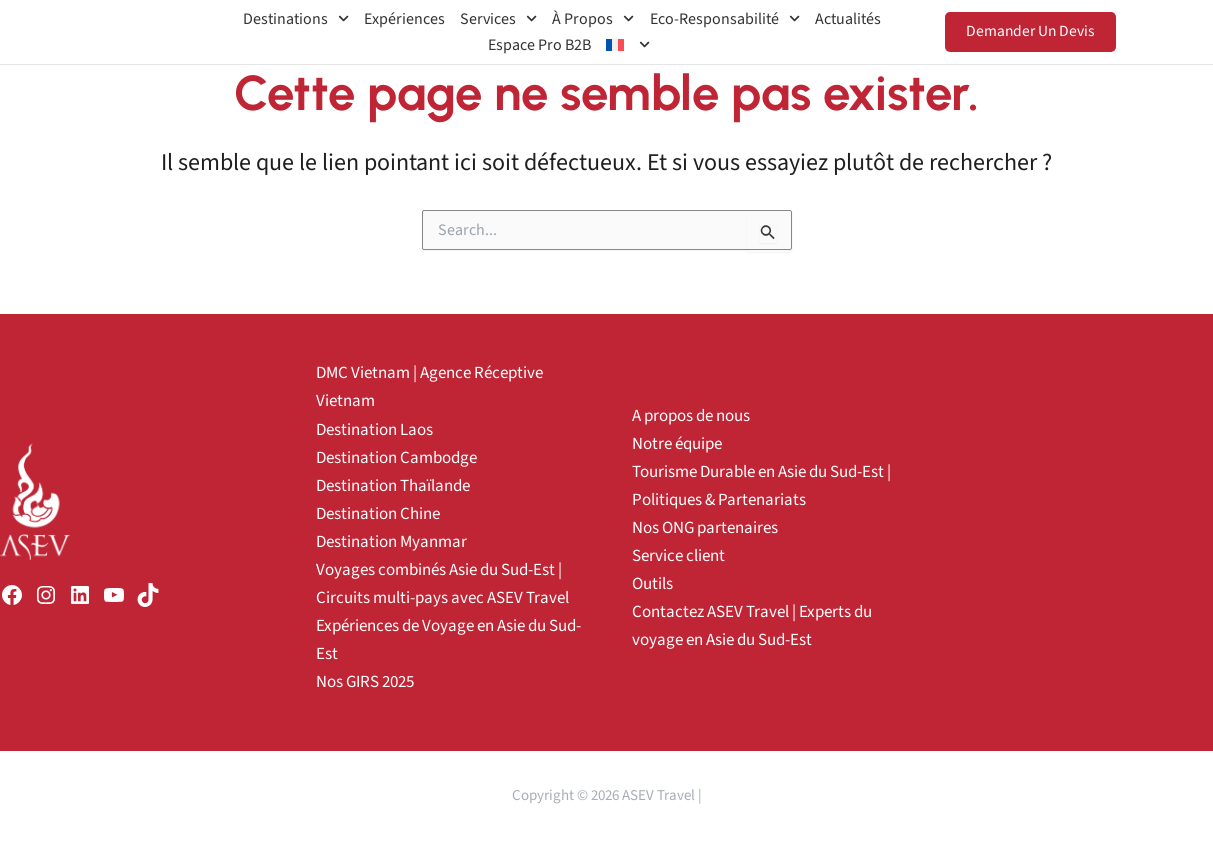  I want to click on Destination Chine, so click(378, 514).